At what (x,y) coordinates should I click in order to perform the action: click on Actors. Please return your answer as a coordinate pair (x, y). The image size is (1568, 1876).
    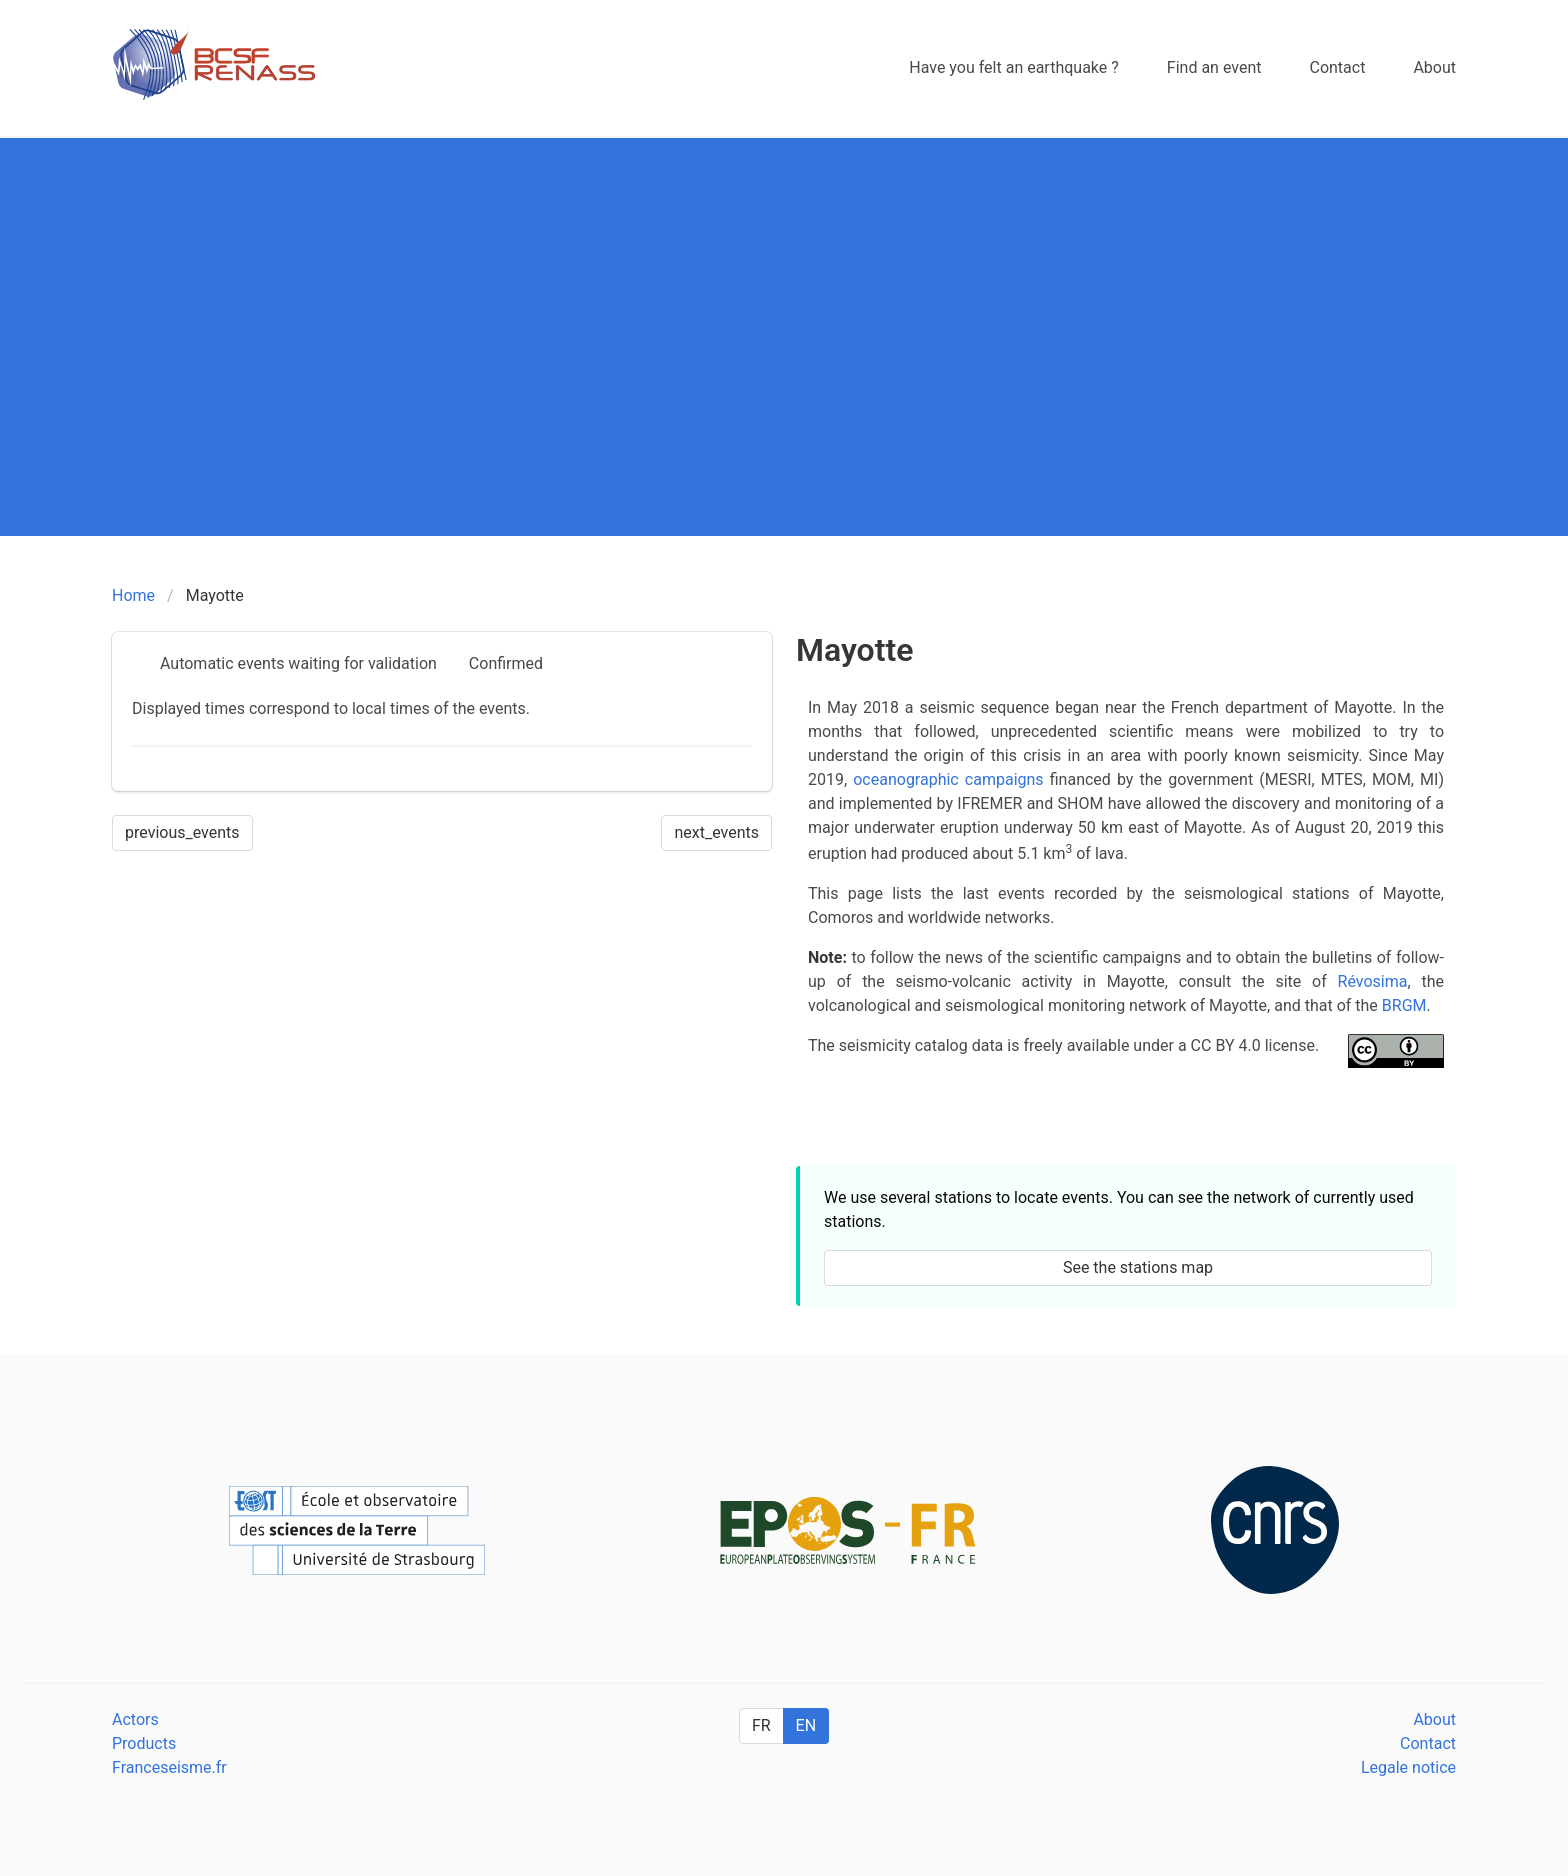
    Looking at the image, I should click on (135, 1719).